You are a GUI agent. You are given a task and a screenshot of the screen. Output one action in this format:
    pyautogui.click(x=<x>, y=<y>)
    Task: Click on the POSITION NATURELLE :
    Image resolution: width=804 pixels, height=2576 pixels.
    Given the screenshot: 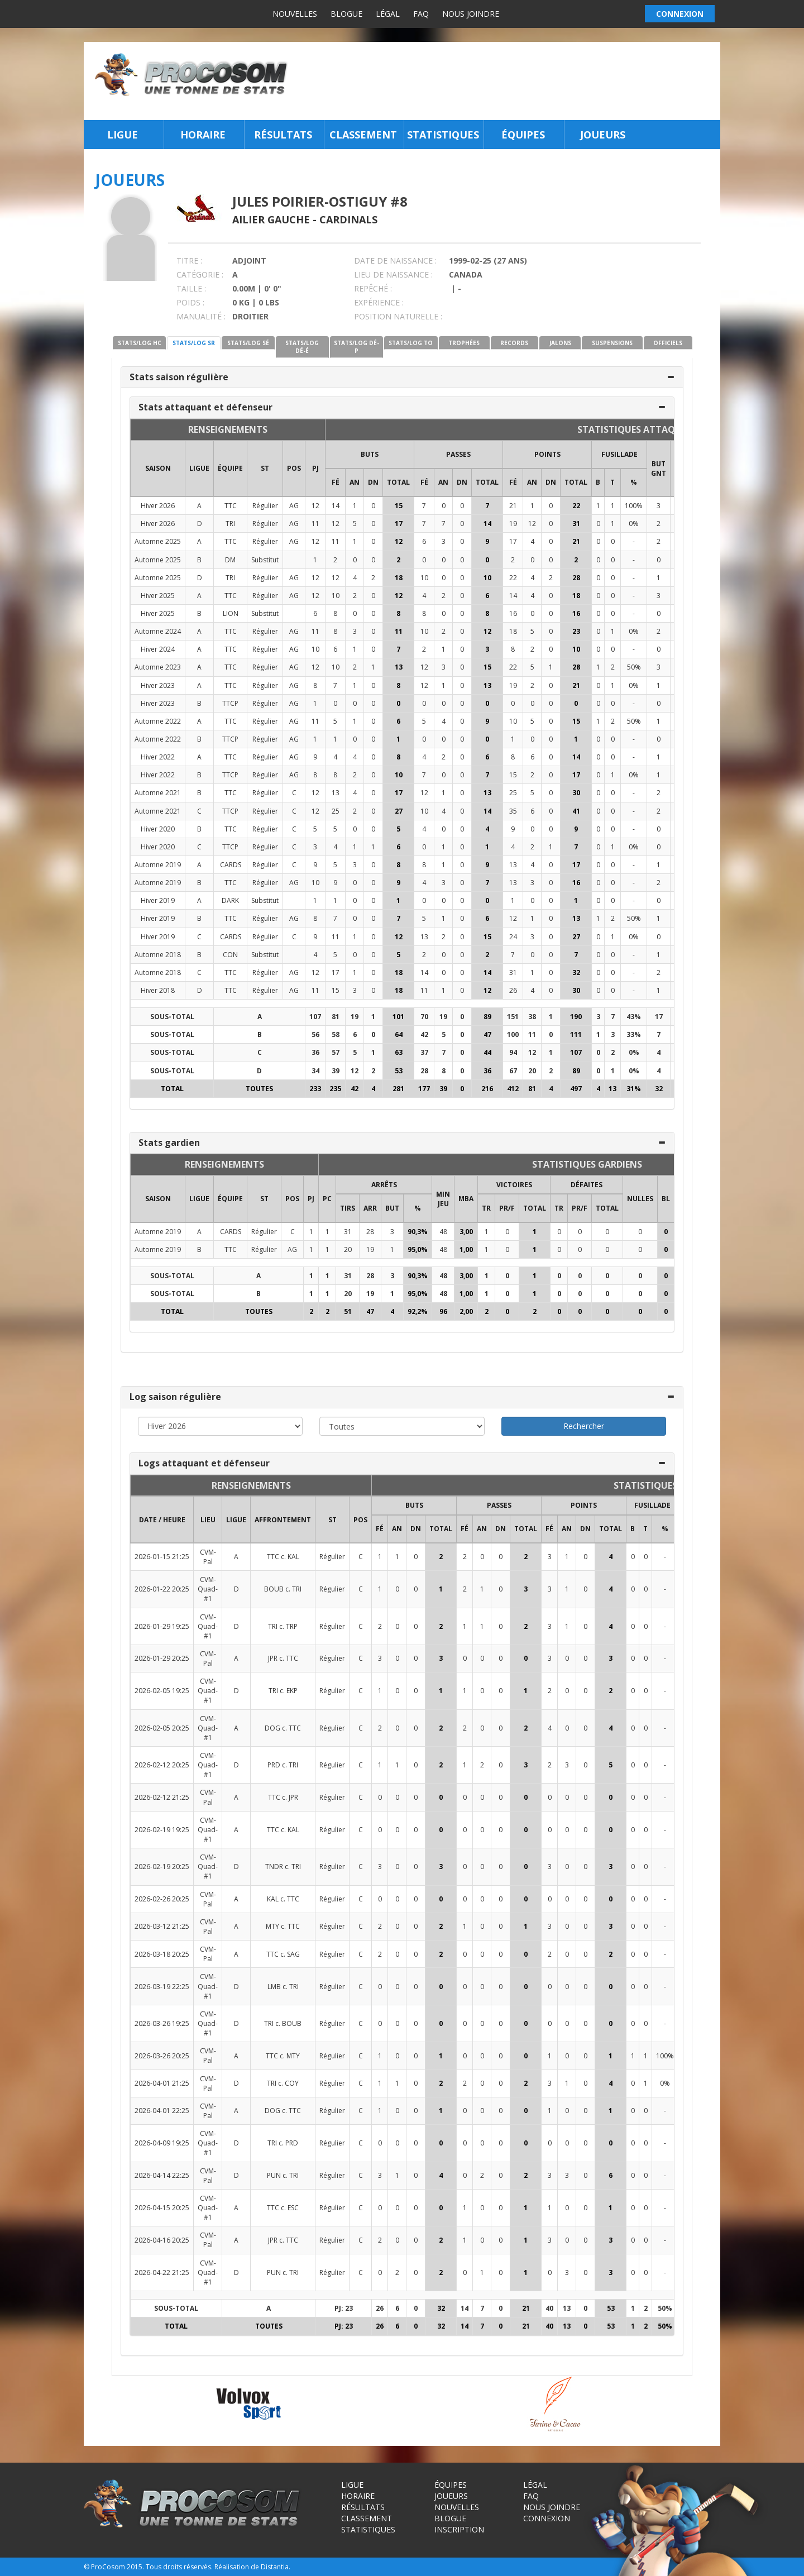 What is the action you would take?
    pyautogui.click(x=398, y=316)
    